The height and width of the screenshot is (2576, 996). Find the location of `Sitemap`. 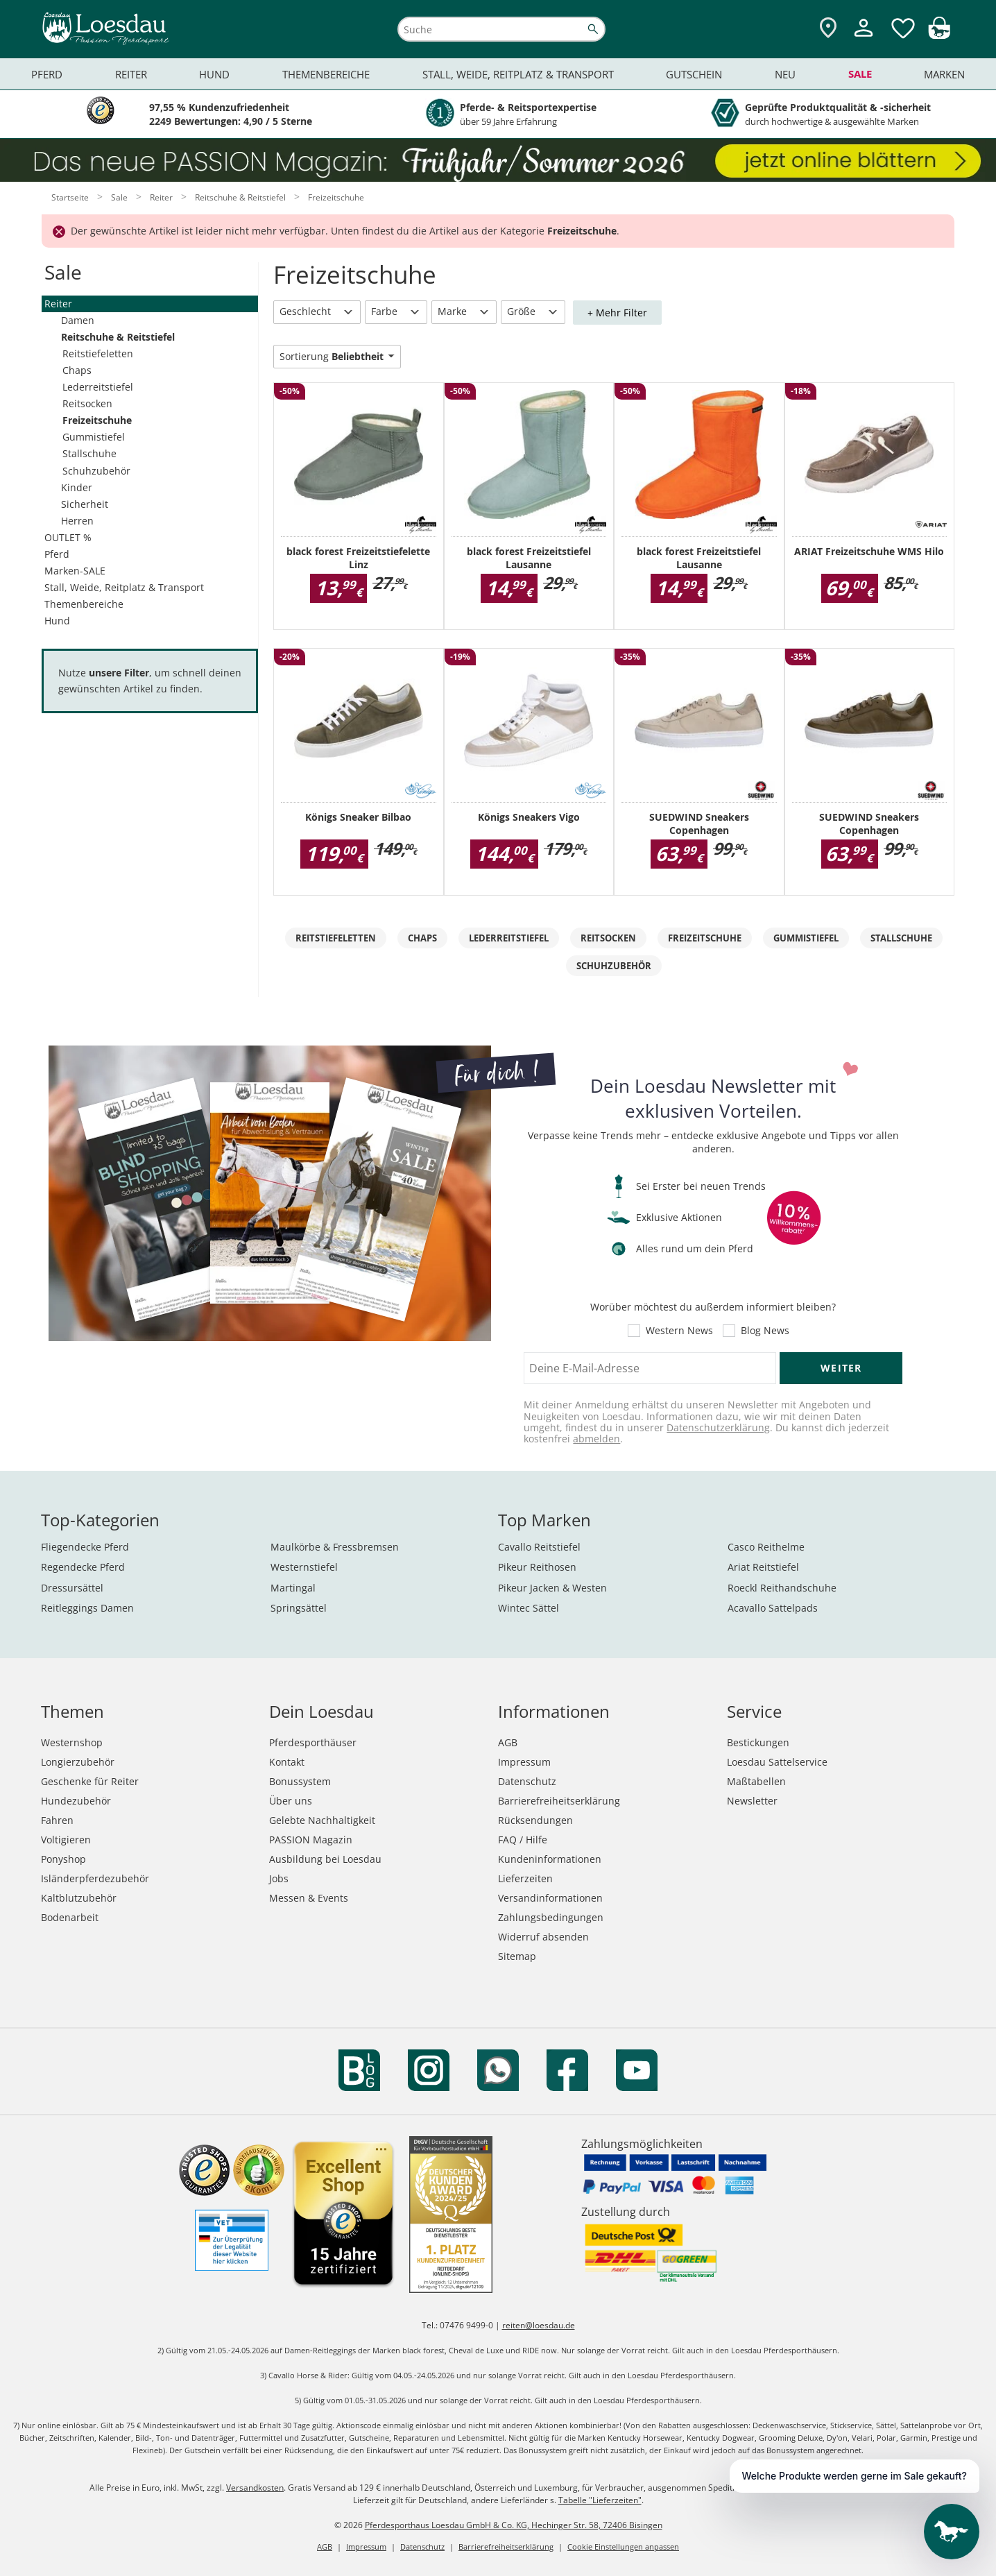

Sitemap is located at coordinates (517, 1956).